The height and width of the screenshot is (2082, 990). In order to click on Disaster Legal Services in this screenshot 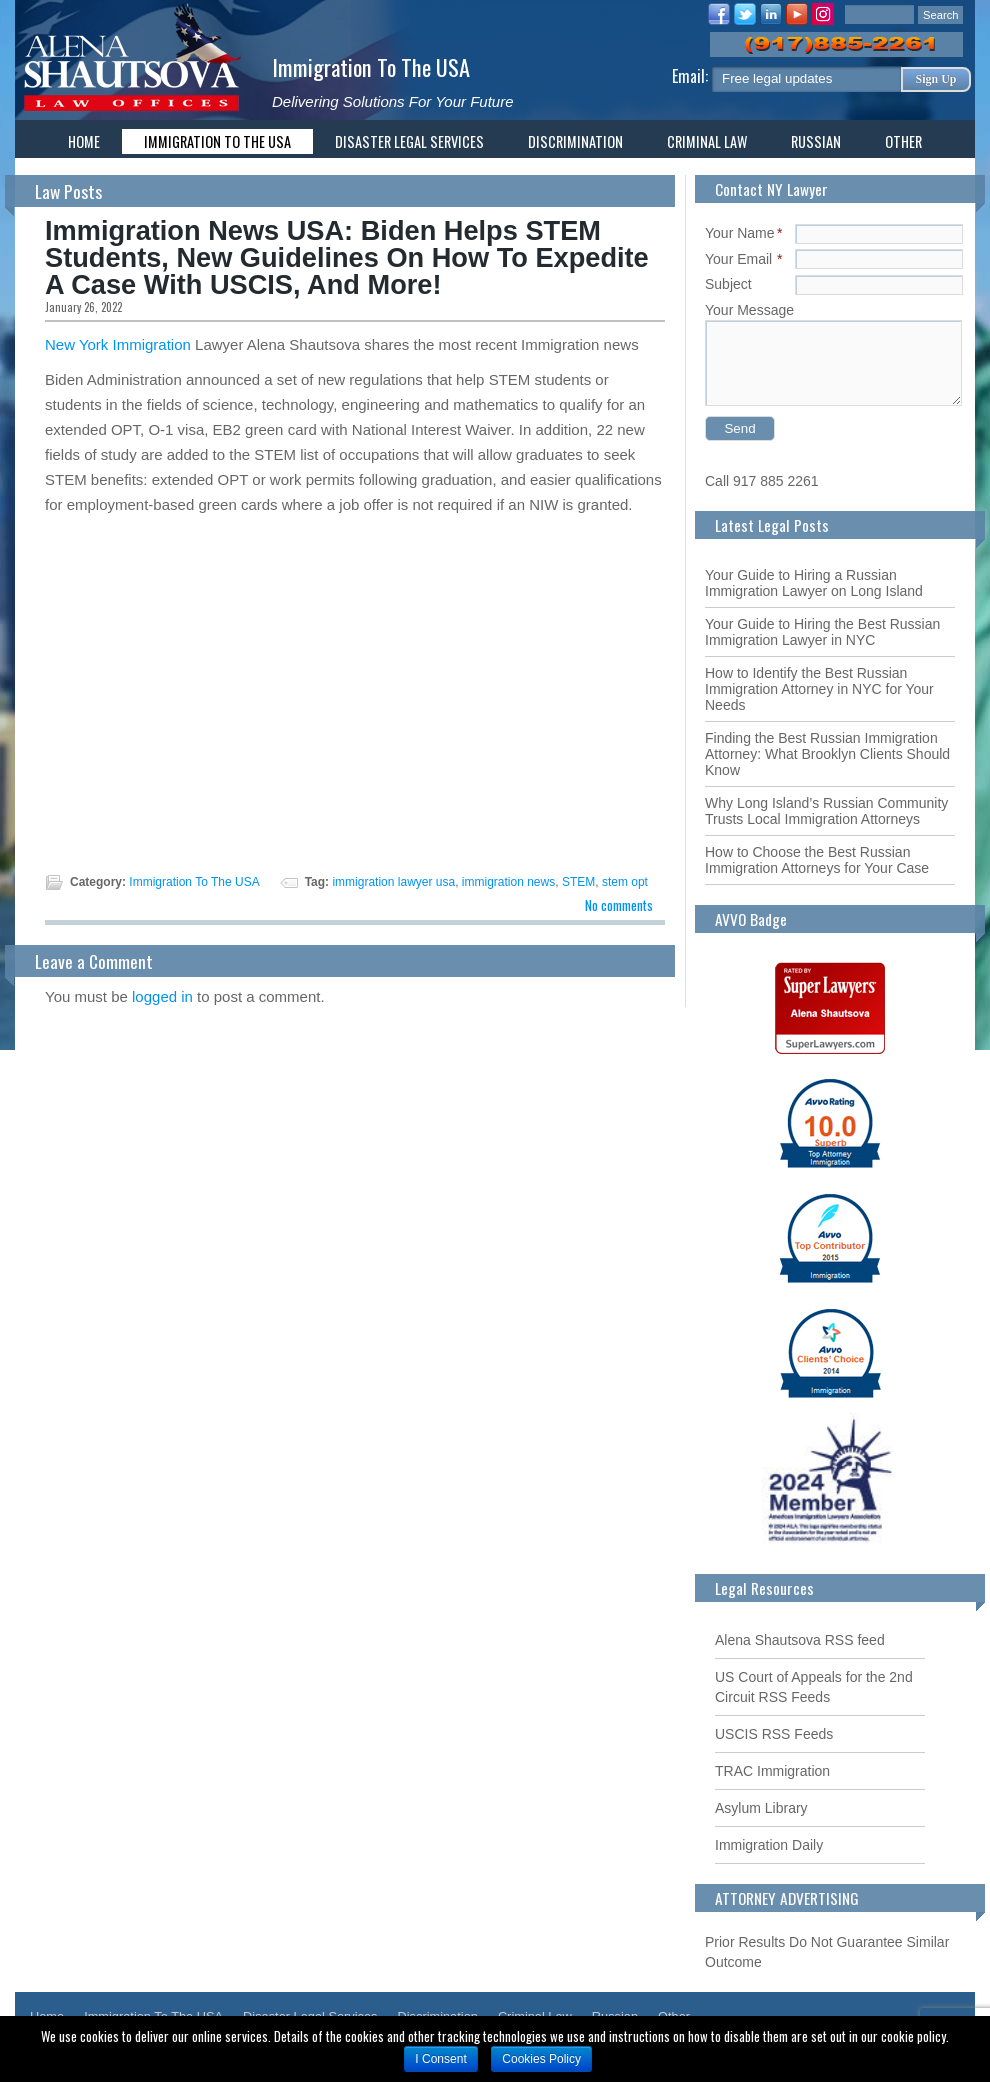, I will do `click(409, 141)`.